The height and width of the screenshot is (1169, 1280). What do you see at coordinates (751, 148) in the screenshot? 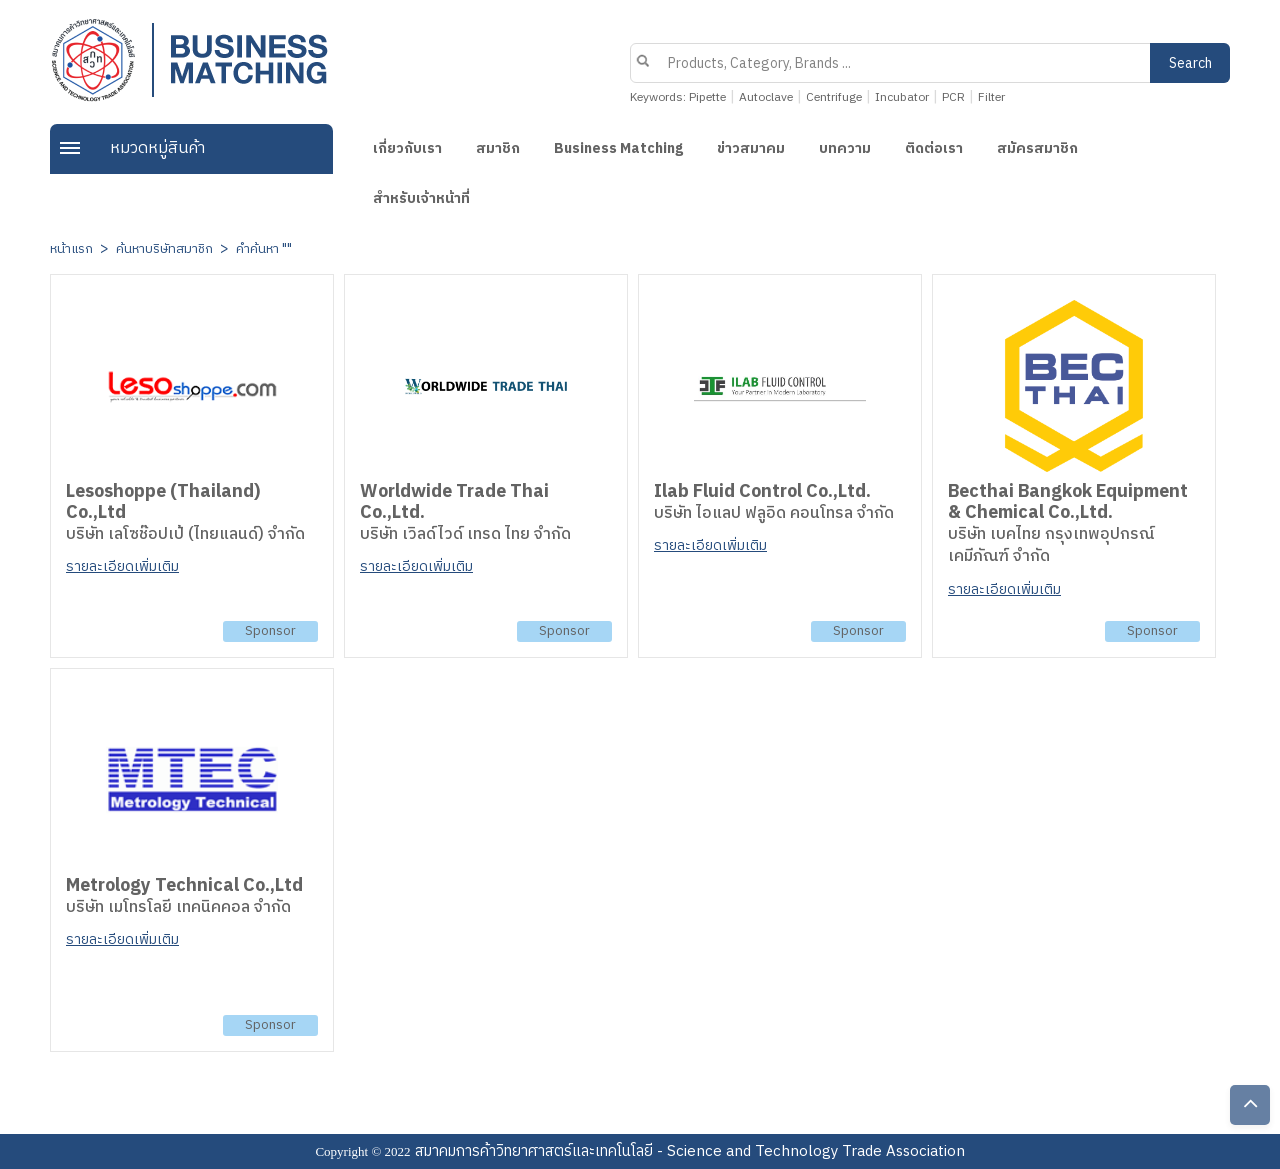
I see `ข่าวสมาคม` at bounding box center [751, 148].